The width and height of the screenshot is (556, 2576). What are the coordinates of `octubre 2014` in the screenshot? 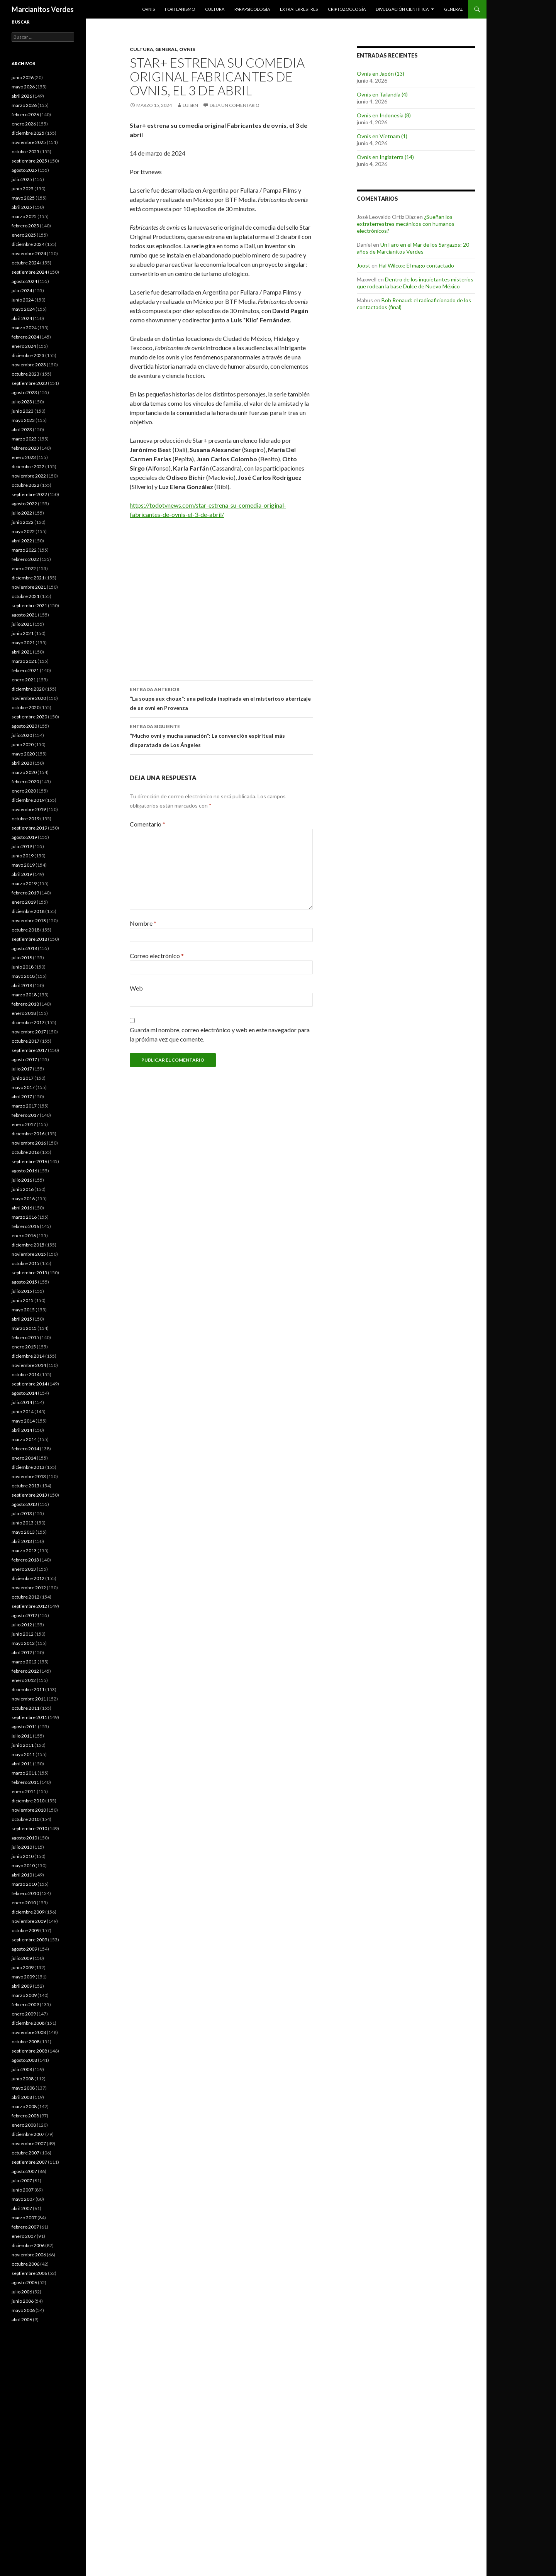 It's located at (25, 1374).